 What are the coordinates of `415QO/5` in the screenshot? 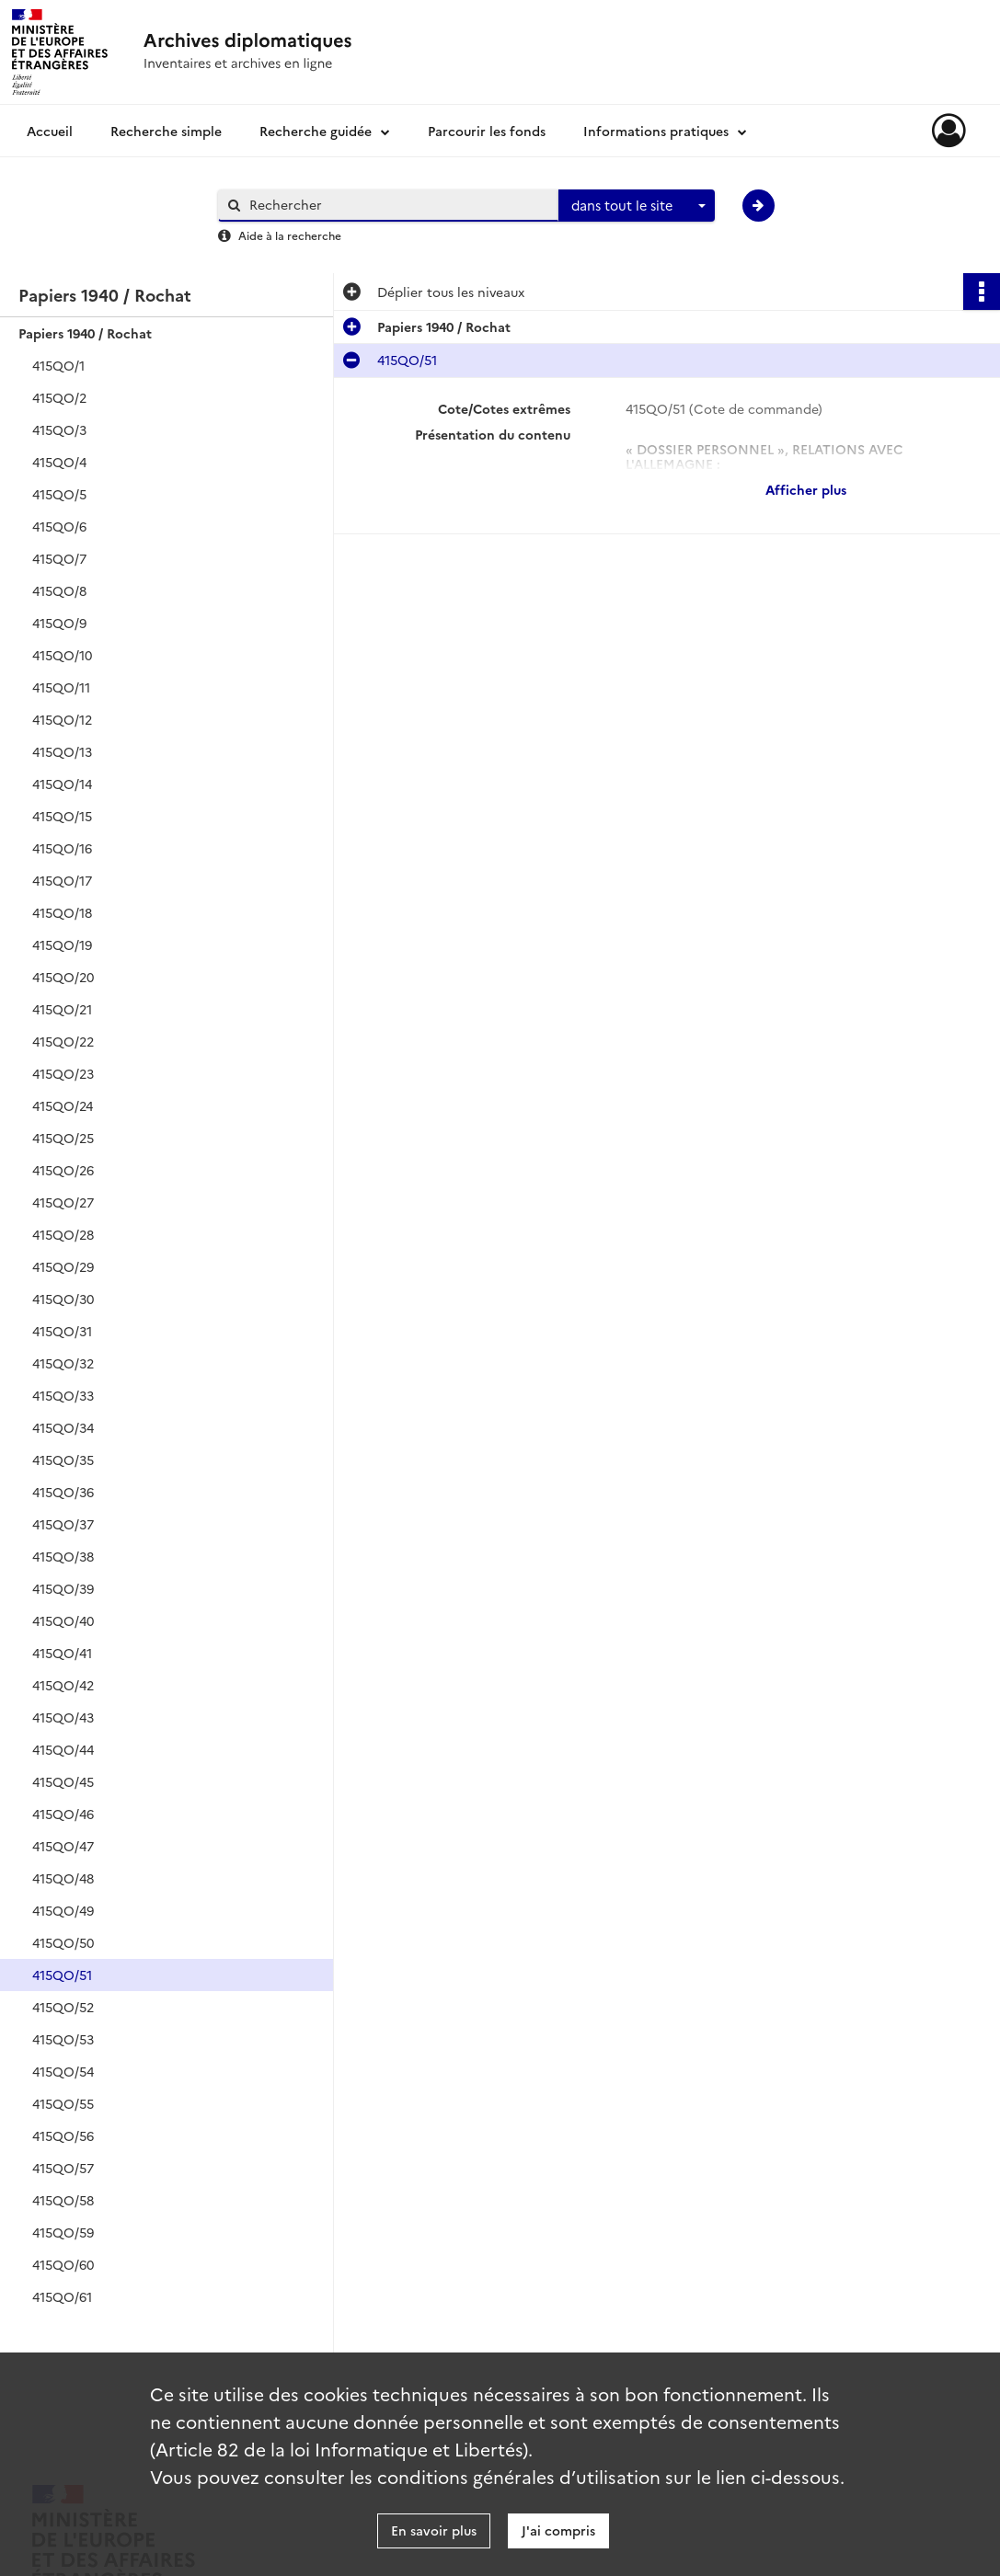 It's located at (59, 494).